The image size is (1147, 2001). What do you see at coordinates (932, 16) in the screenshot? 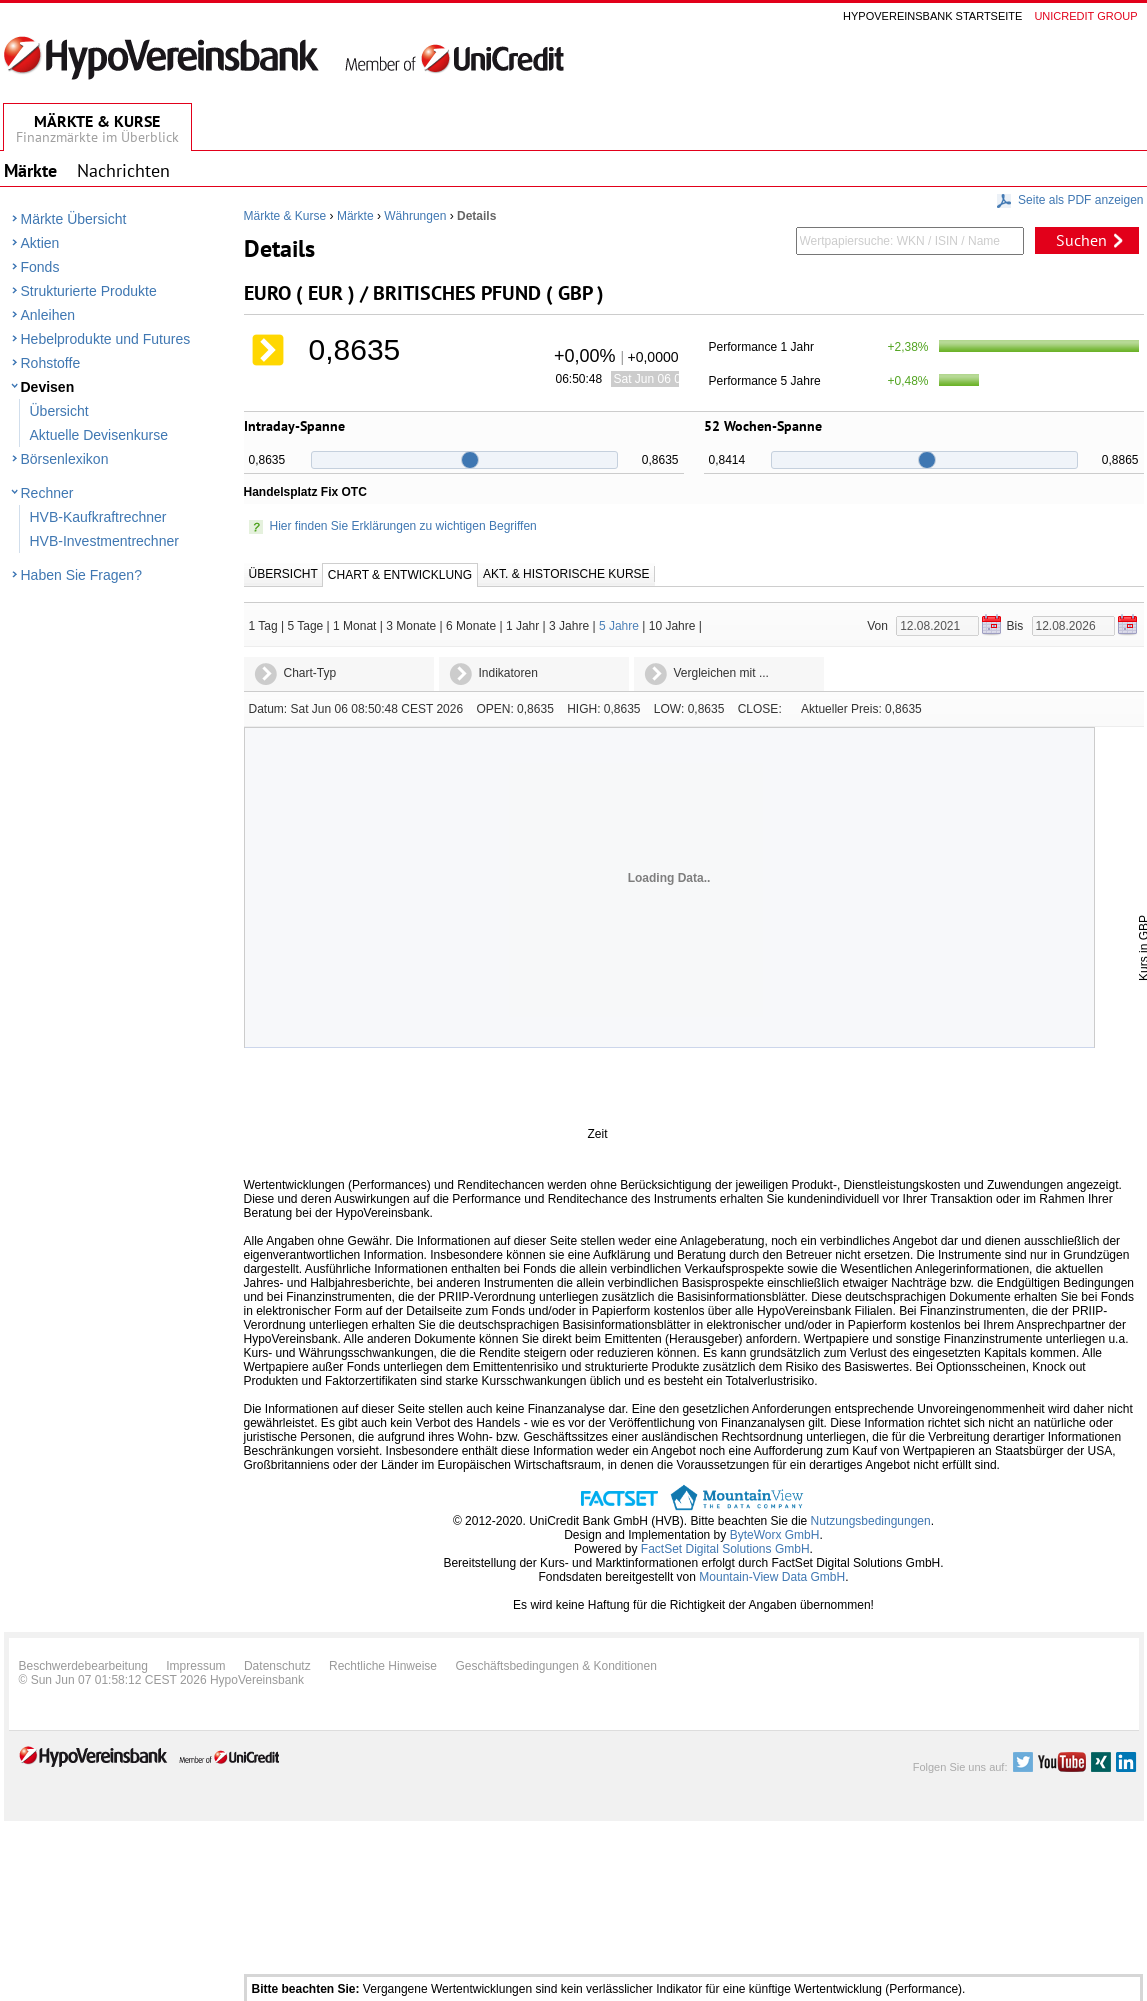
I see `Hypovereinsbank Startseite` at bounding box center [932, 16].